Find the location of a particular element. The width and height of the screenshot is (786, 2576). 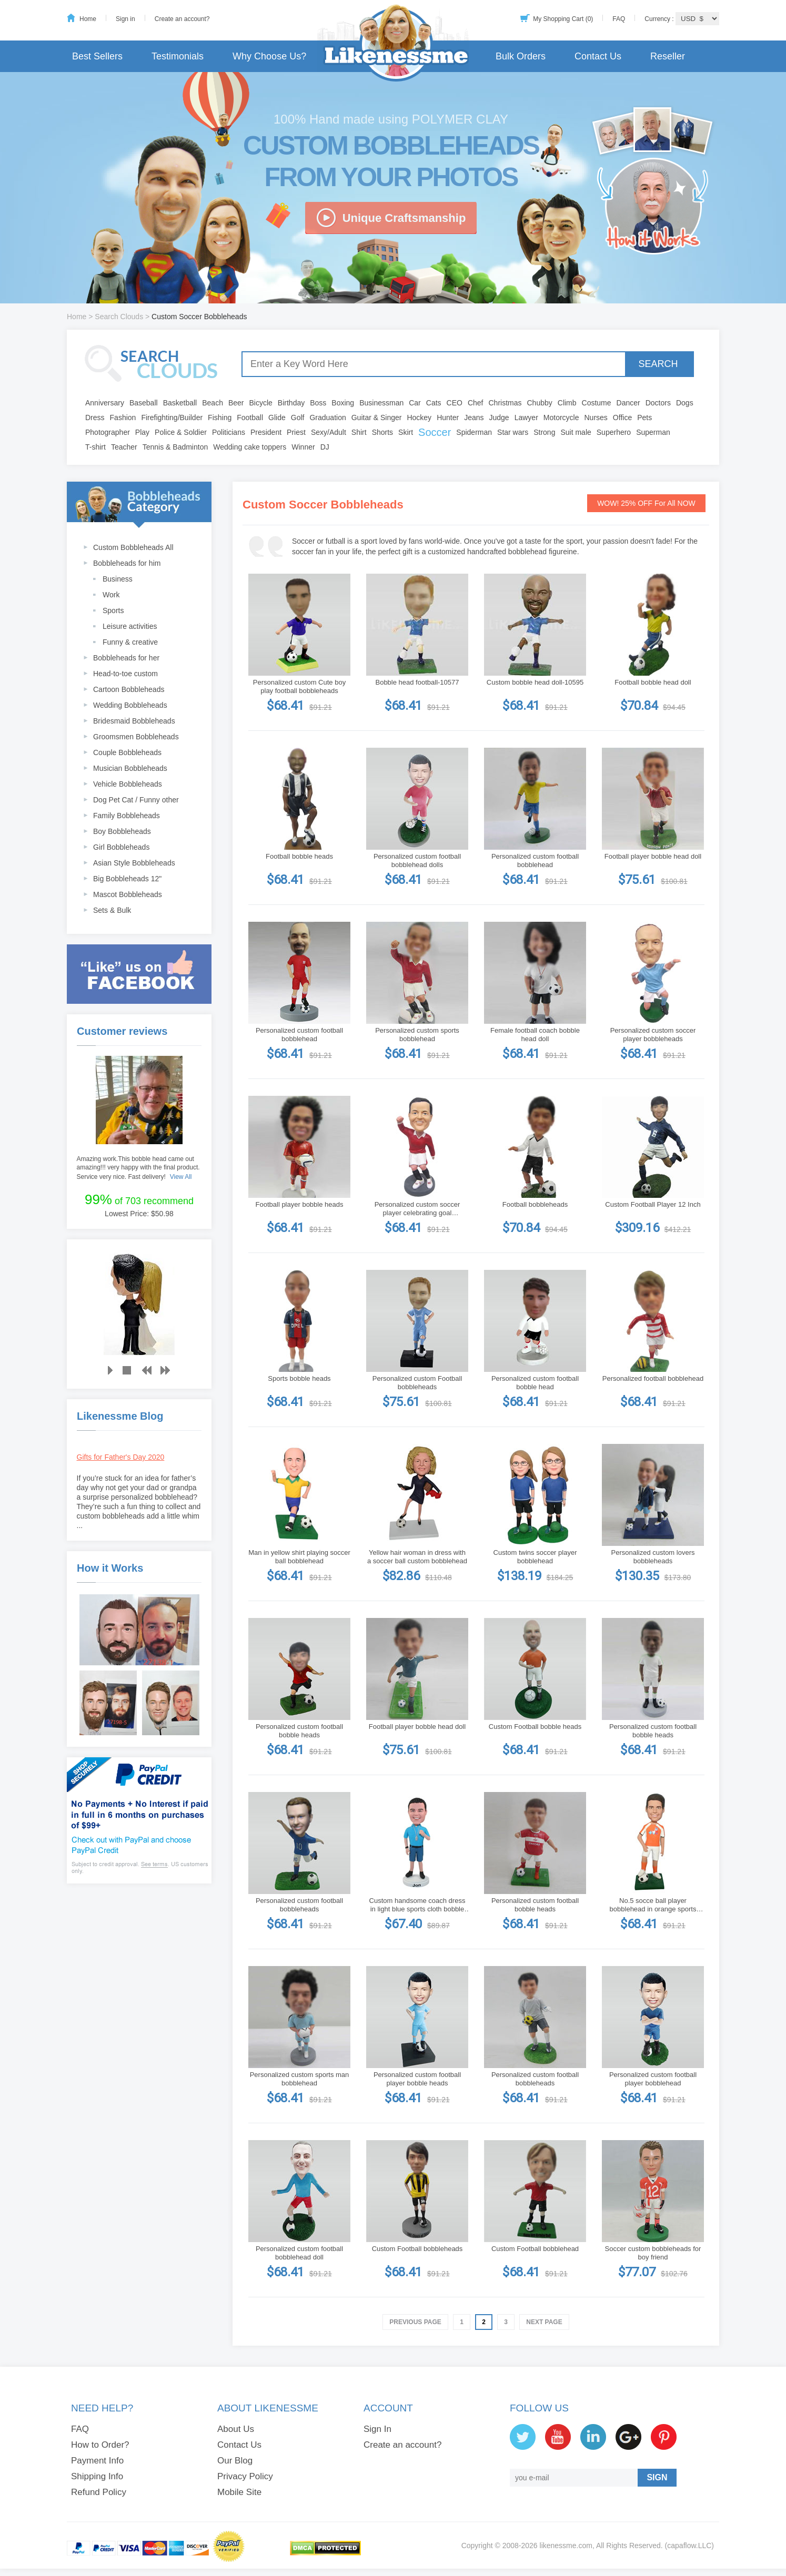

Boy Bobbleheads is located at coordinates (122, 831).